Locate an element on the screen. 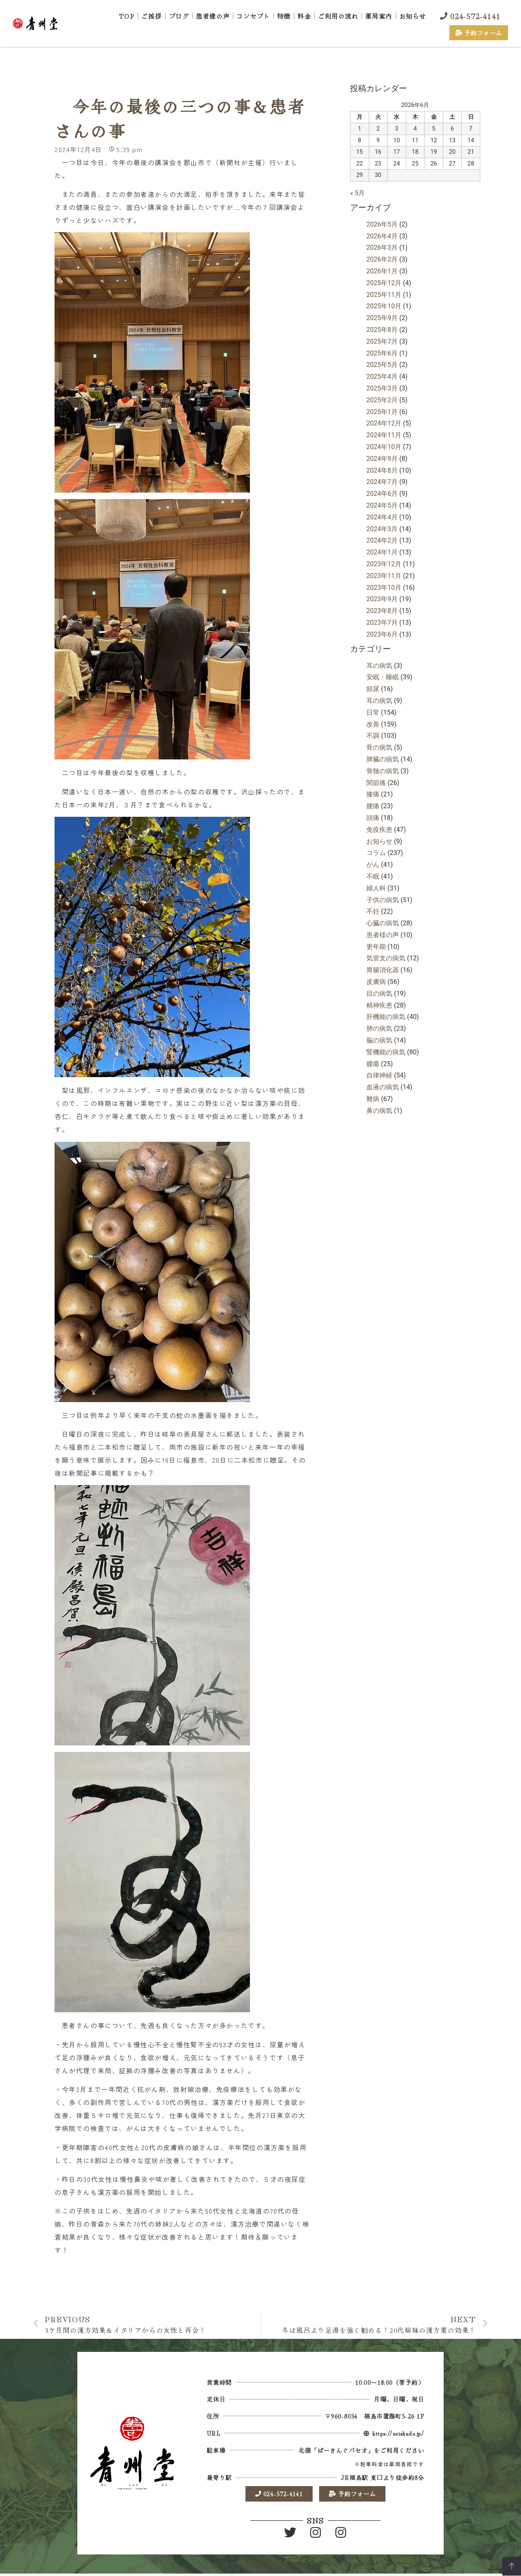 This screenshot has width=521, height=2576. 目の病気 is located at coordinates (379, 993).